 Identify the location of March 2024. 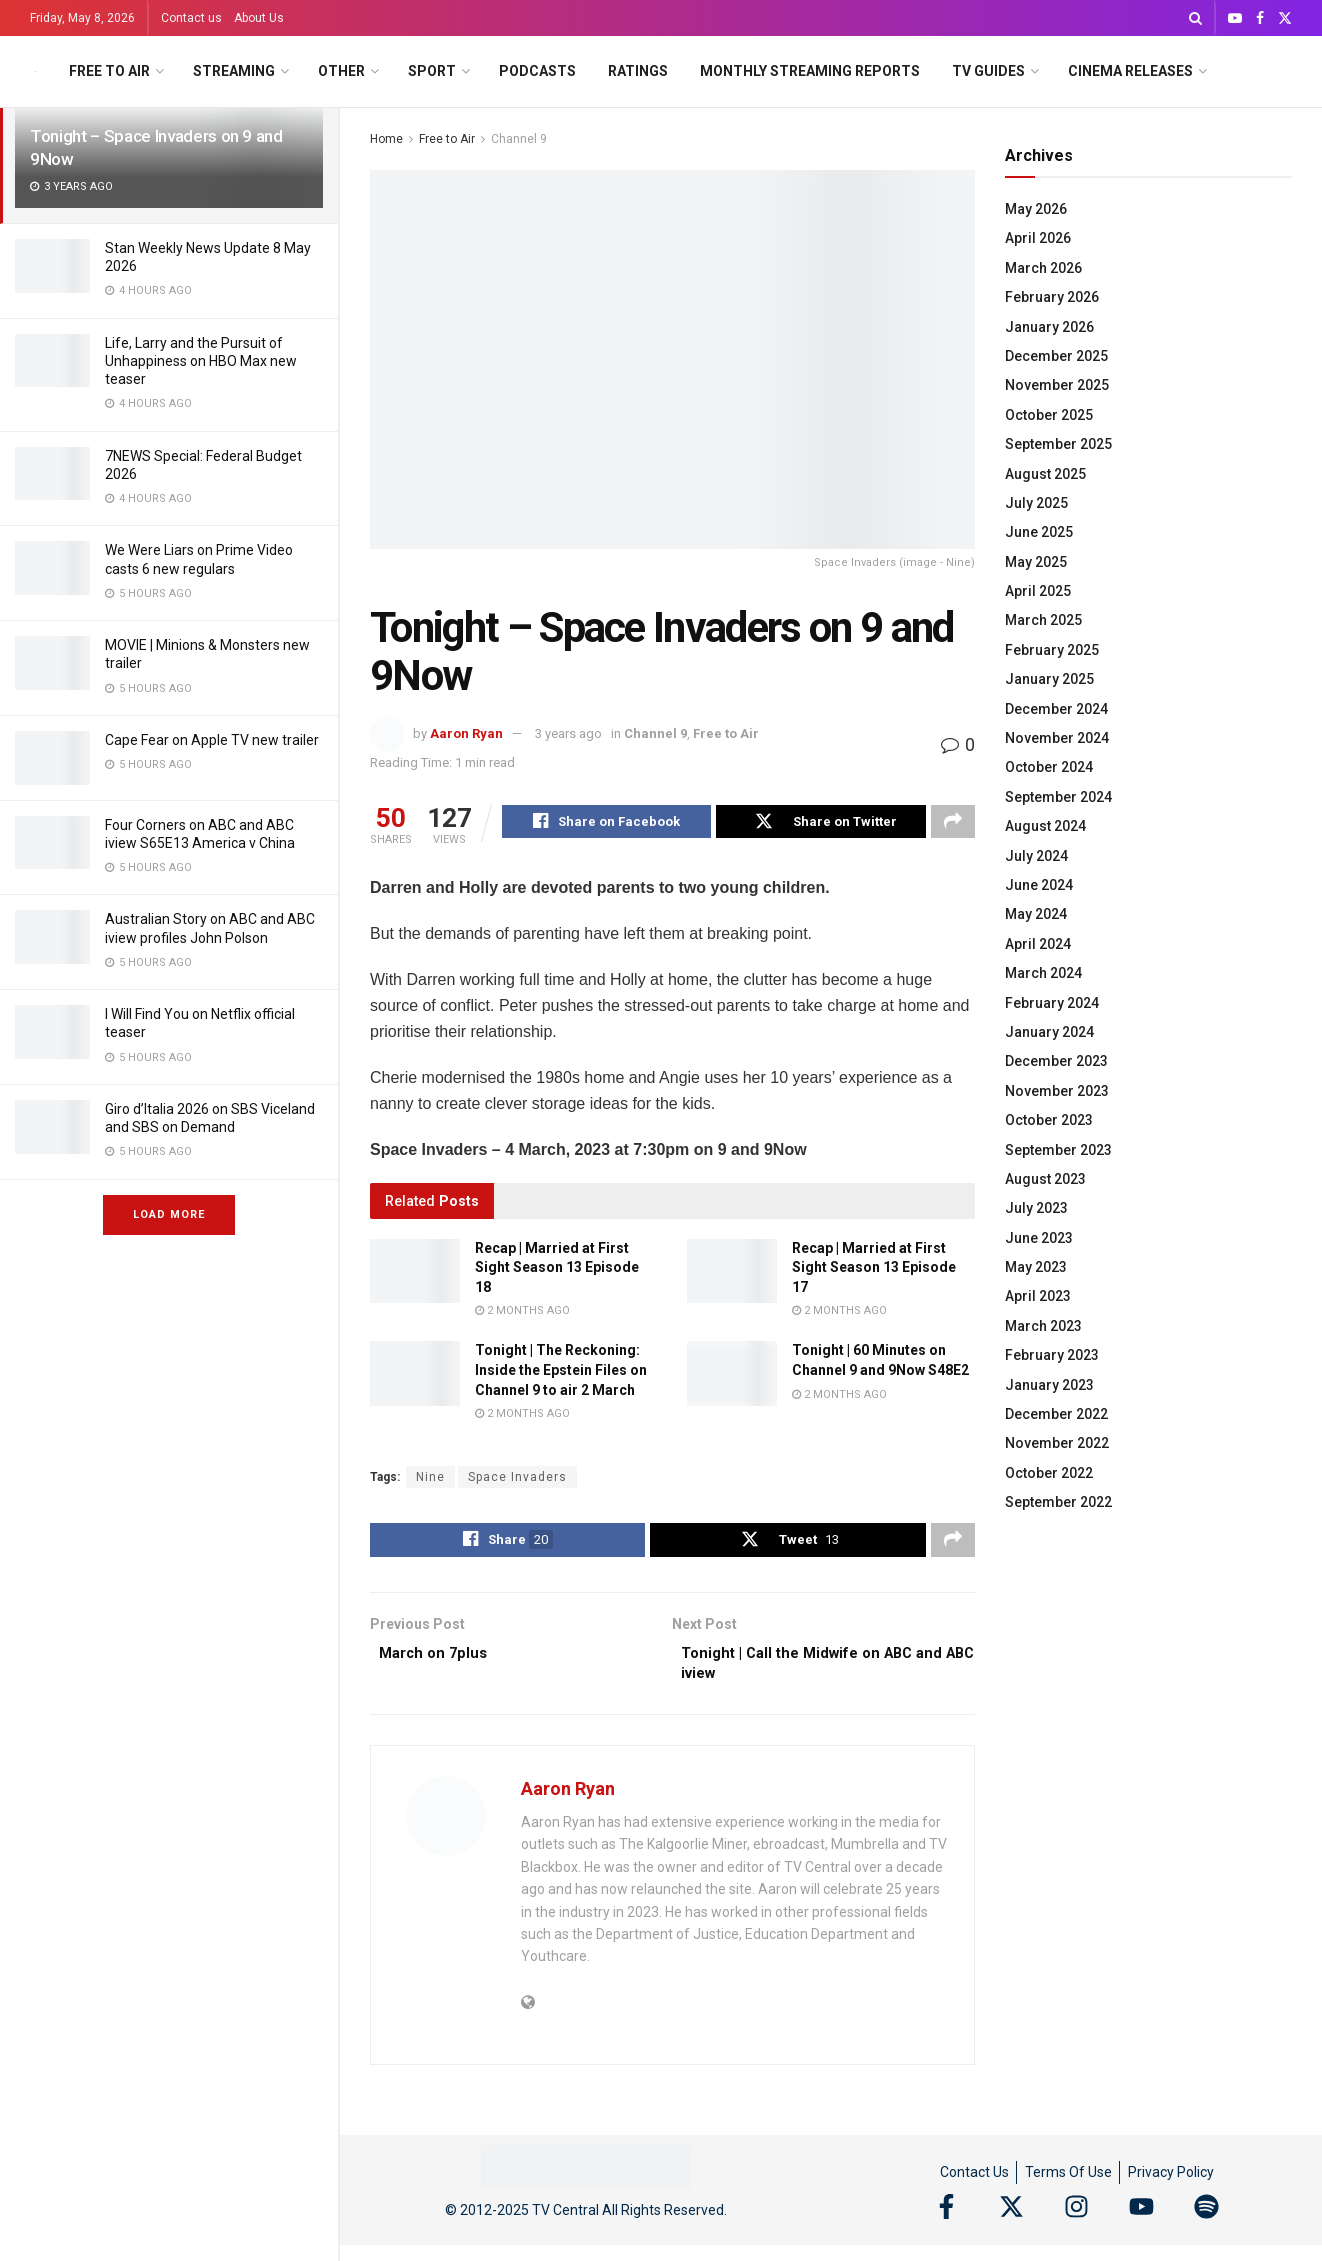
(1043, 973).